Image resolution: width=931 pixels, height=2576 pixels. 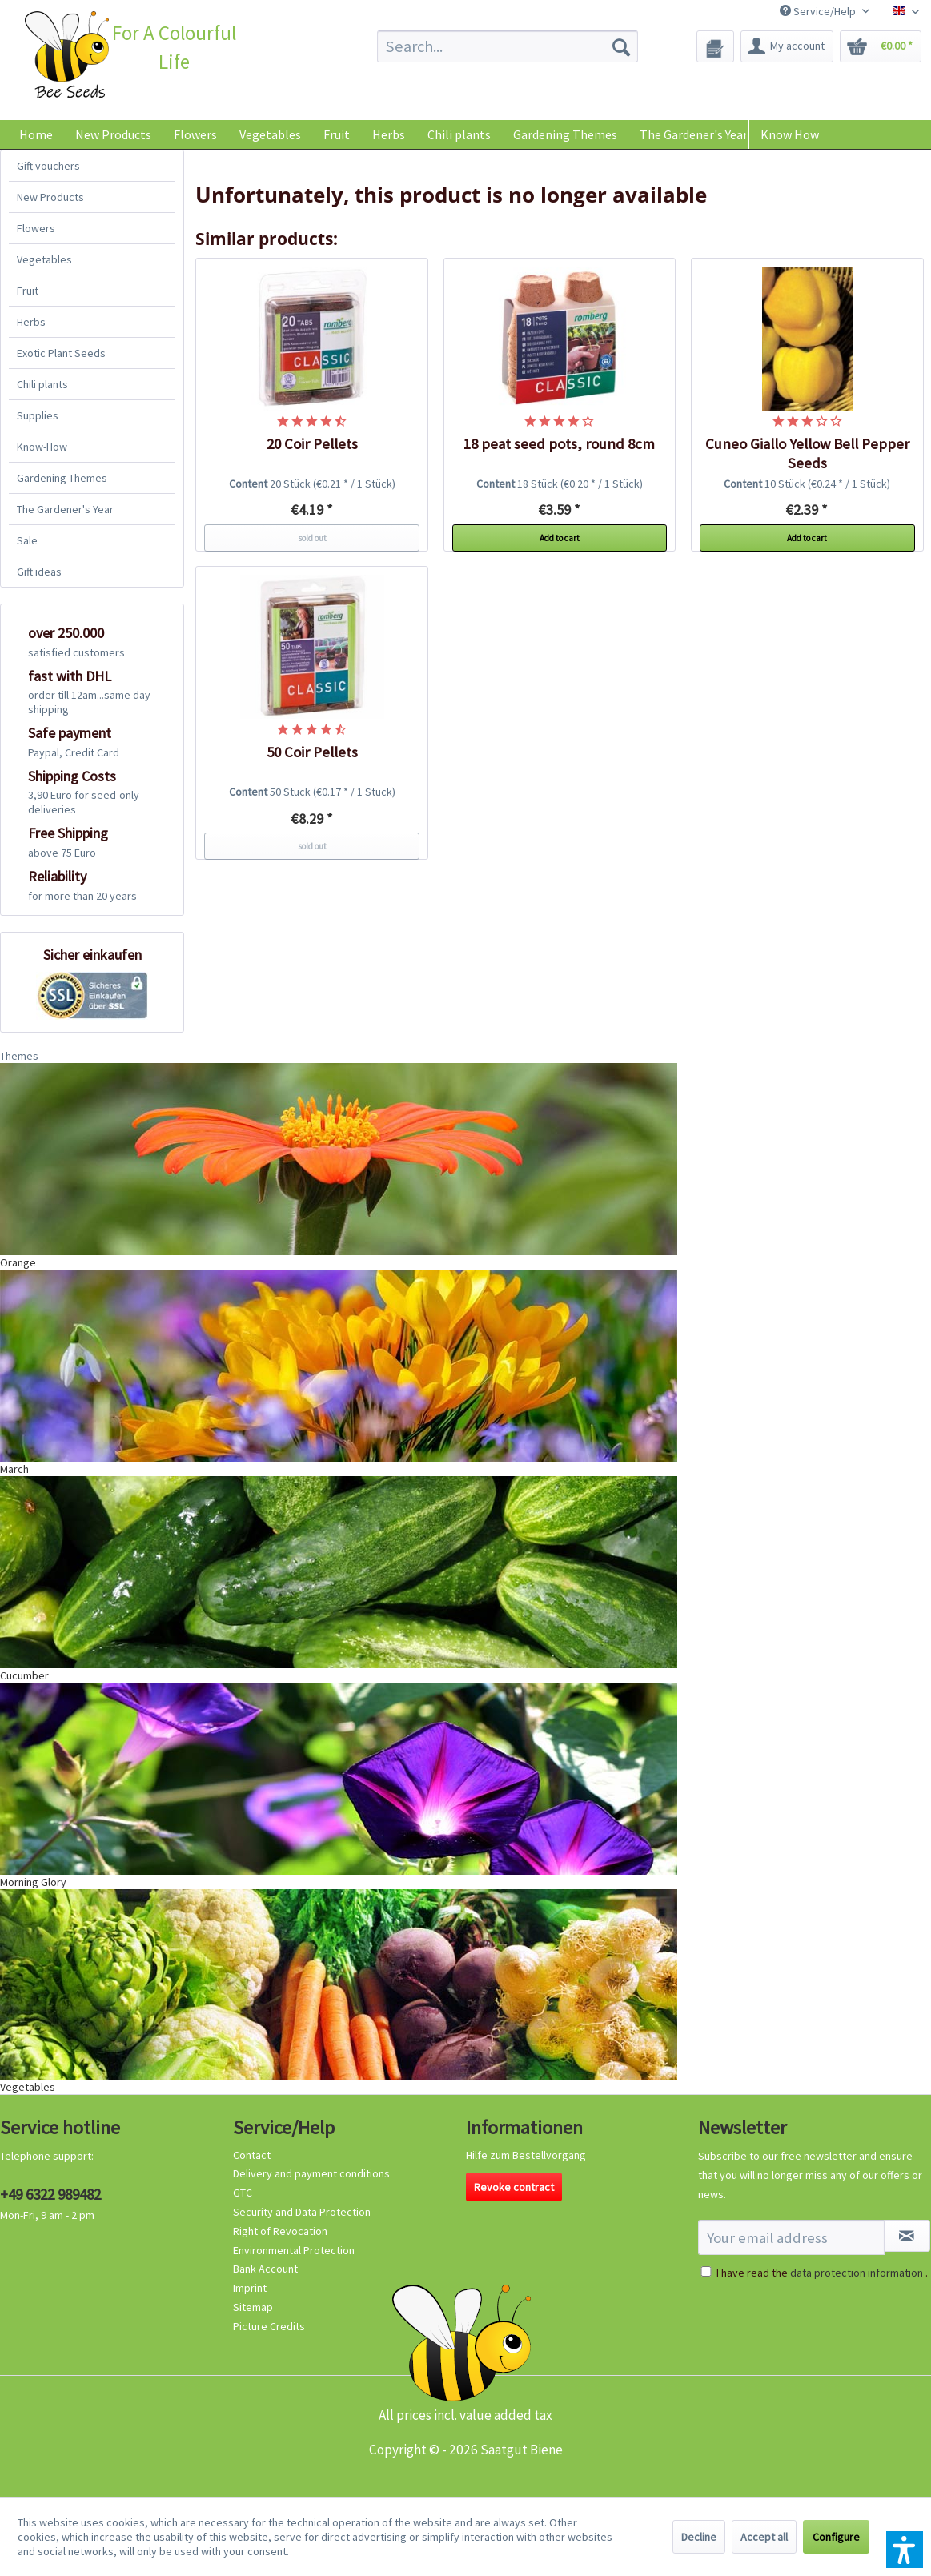 What do you see at coordinates (560, 538) in the screenshot?
I see `Add to cart` at bounding box center [560, 538].